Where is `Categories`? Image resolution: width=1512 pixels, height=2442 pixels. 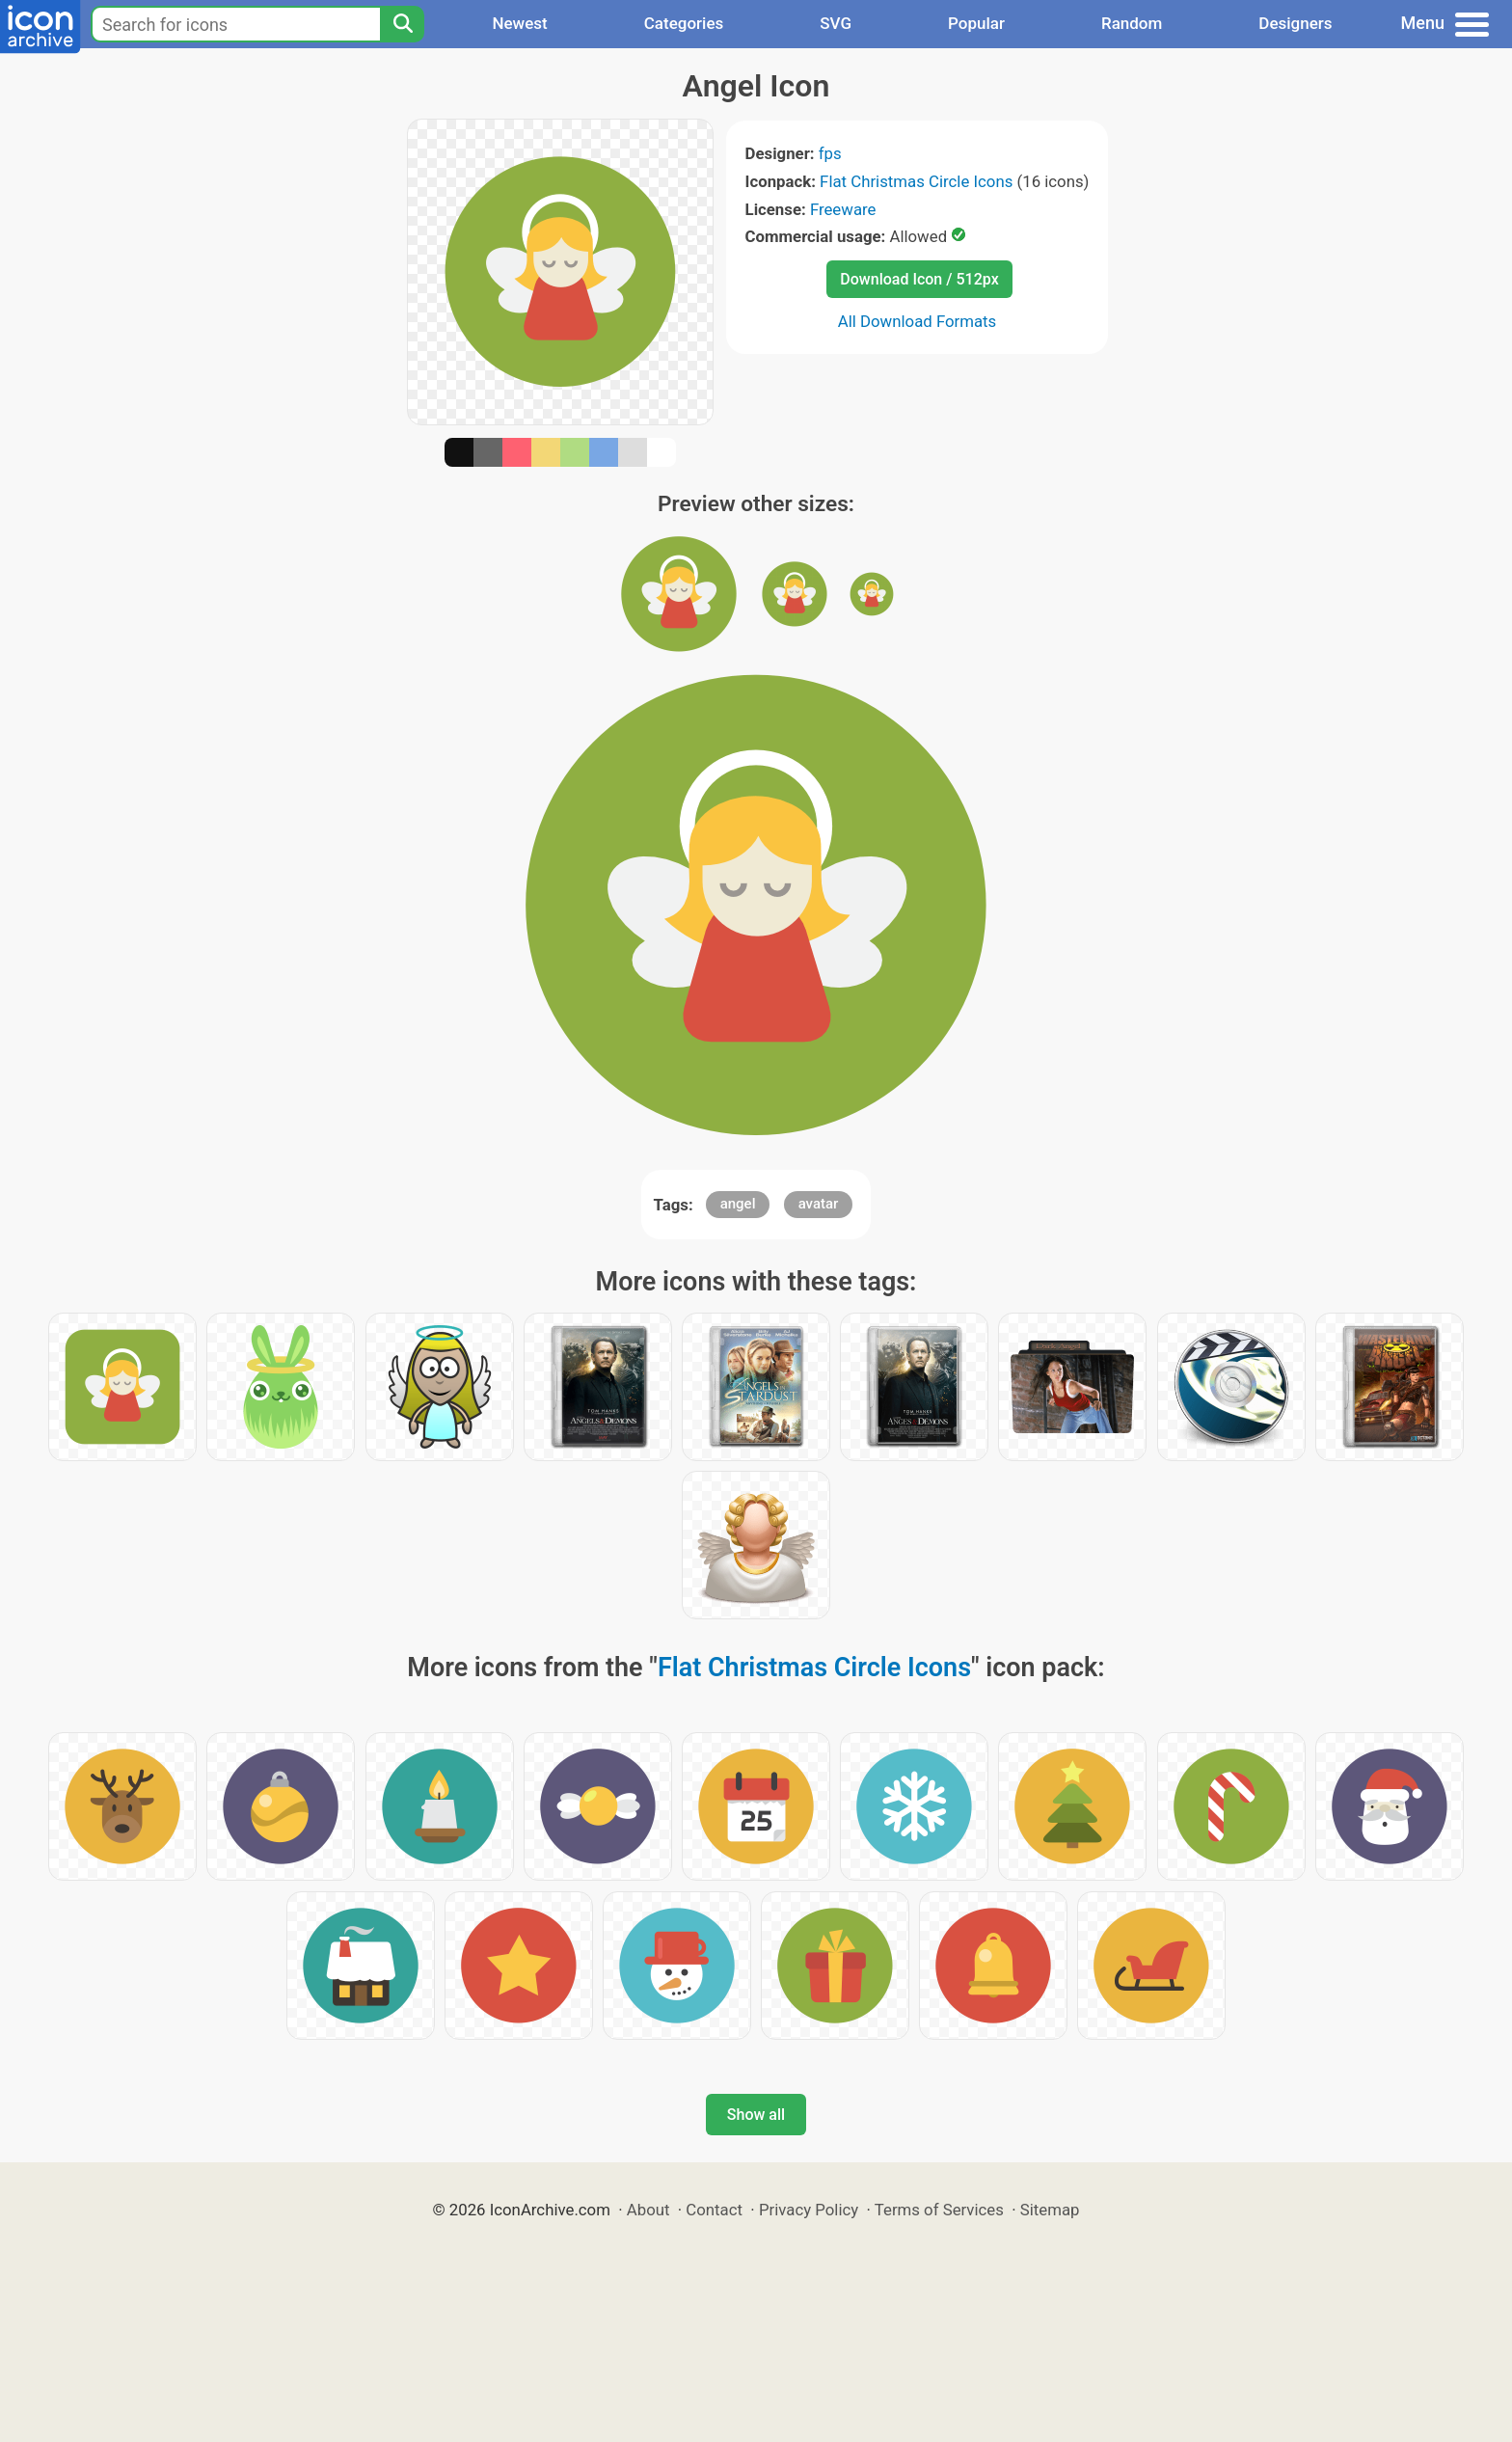
Categories is located at coordinates (684, 23).